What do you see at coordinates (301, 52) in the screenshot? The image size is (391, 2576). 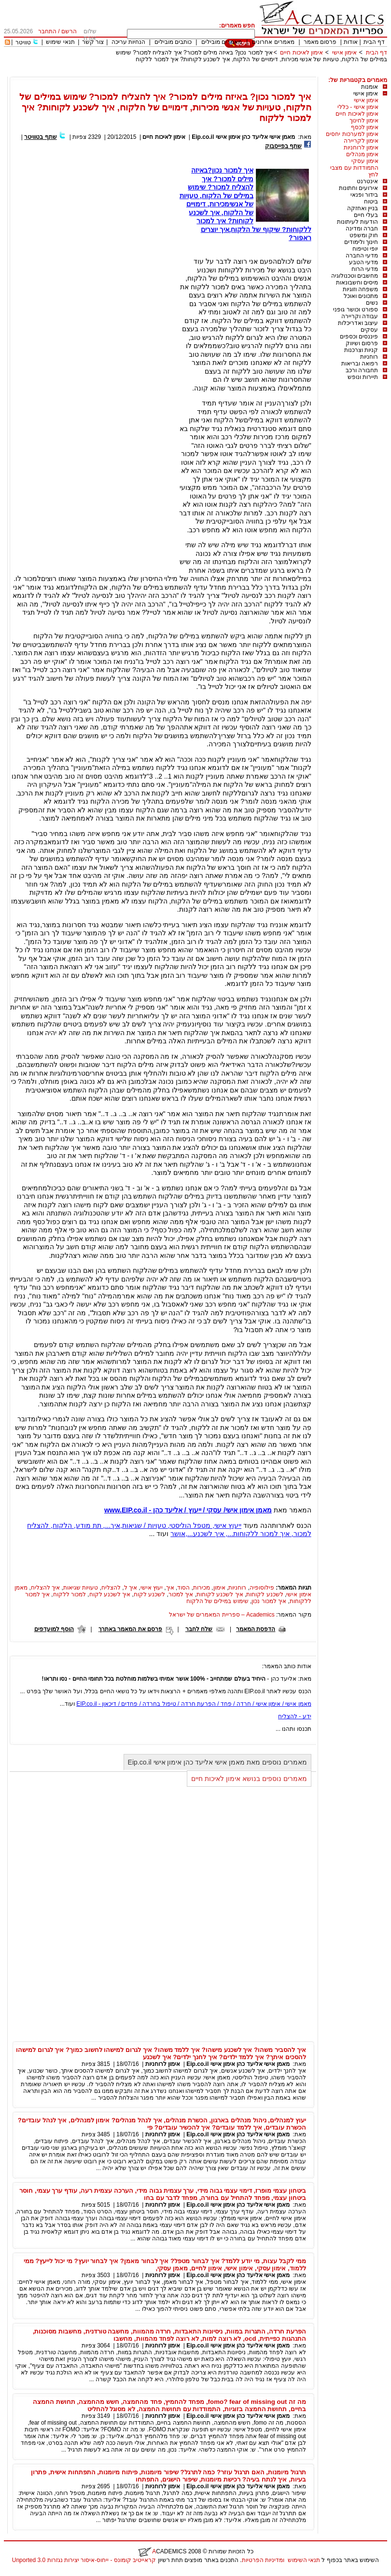 I see `אימון לאיכות חיים` at bounding box center [301, 52].